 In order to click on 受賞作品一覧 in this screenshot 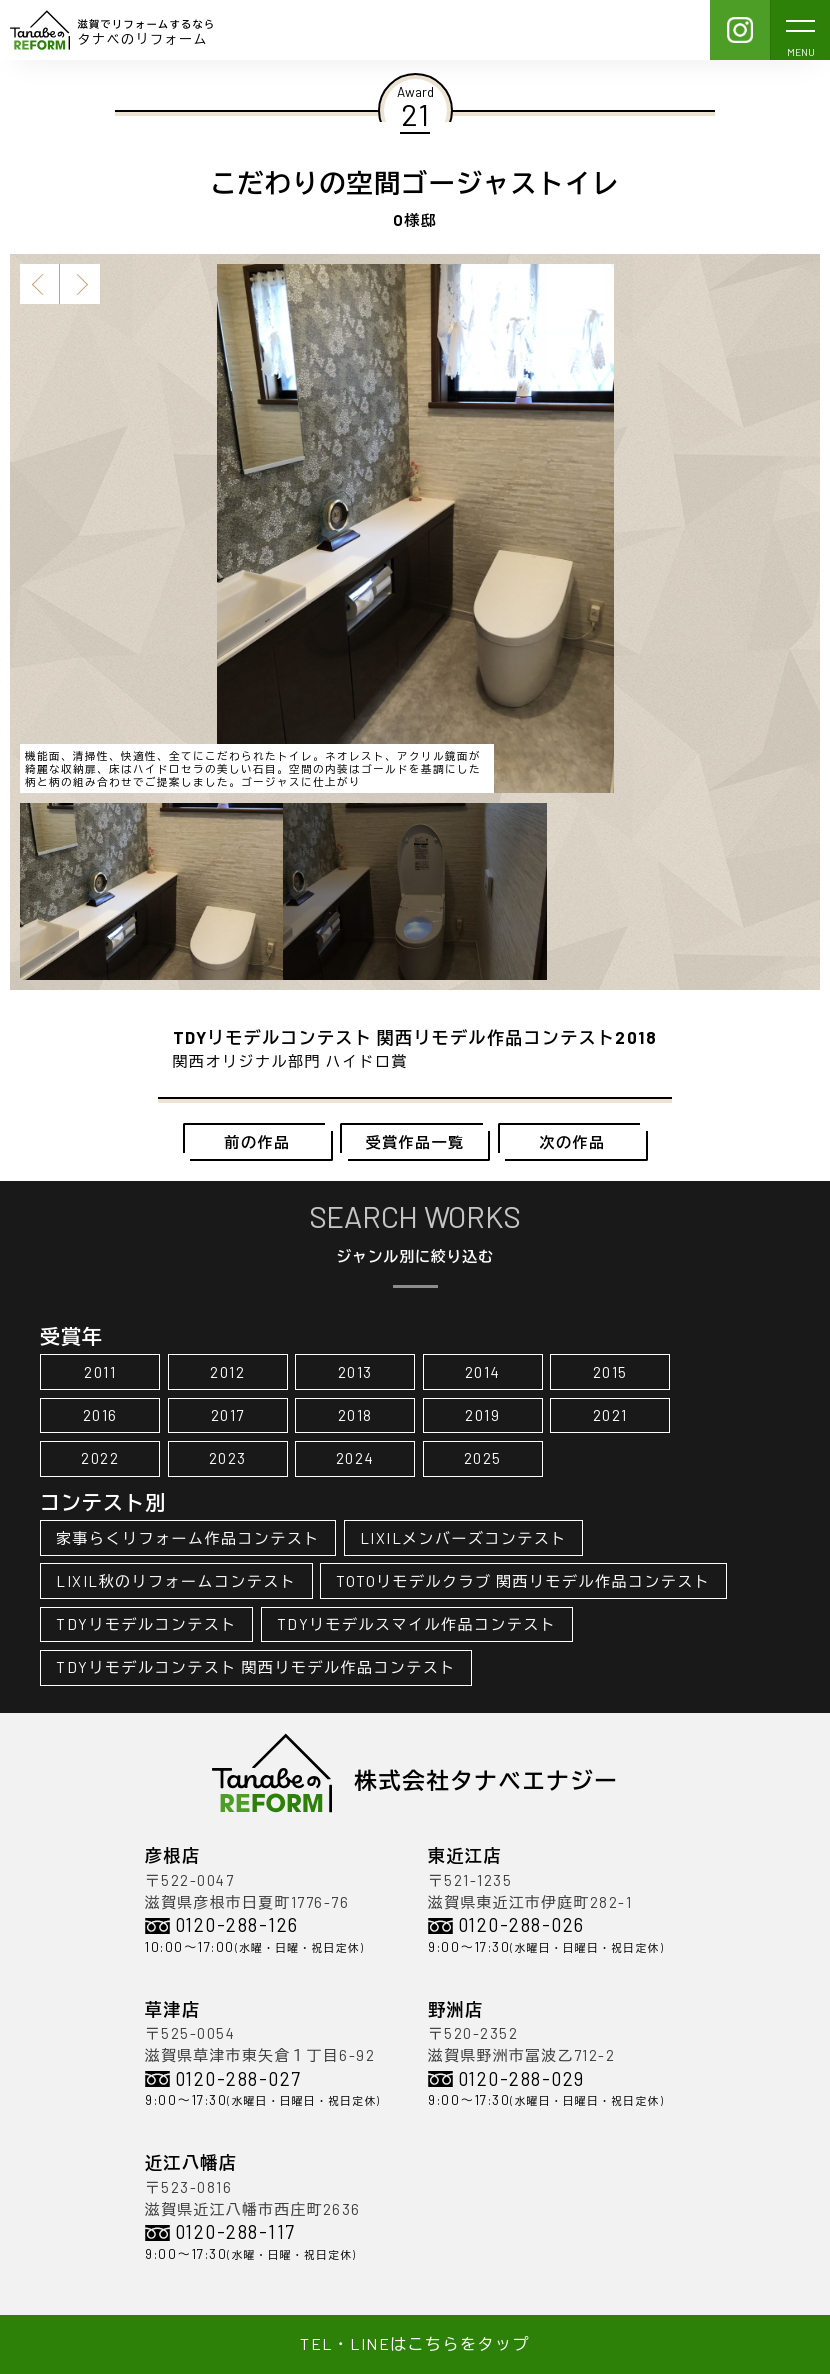, I will do `click(415, 1142)`.